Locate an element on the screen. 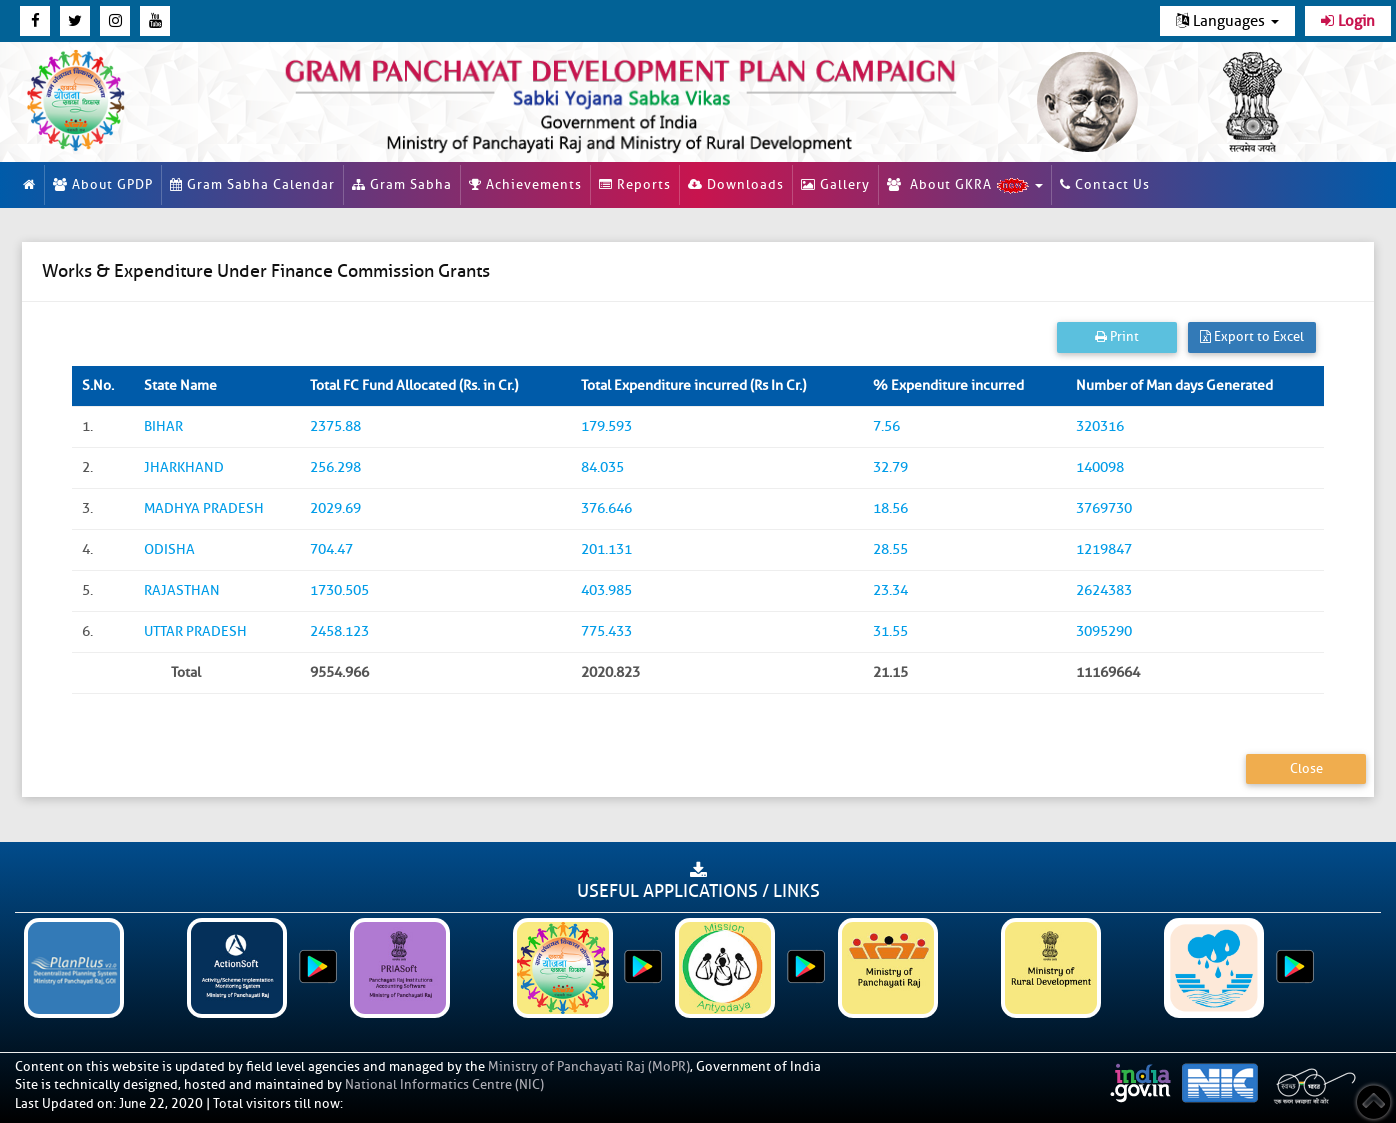 Image resolution: width=1396 pixels, height=1123 pixels. Export to Excel is located at coordinates (1252, 336).